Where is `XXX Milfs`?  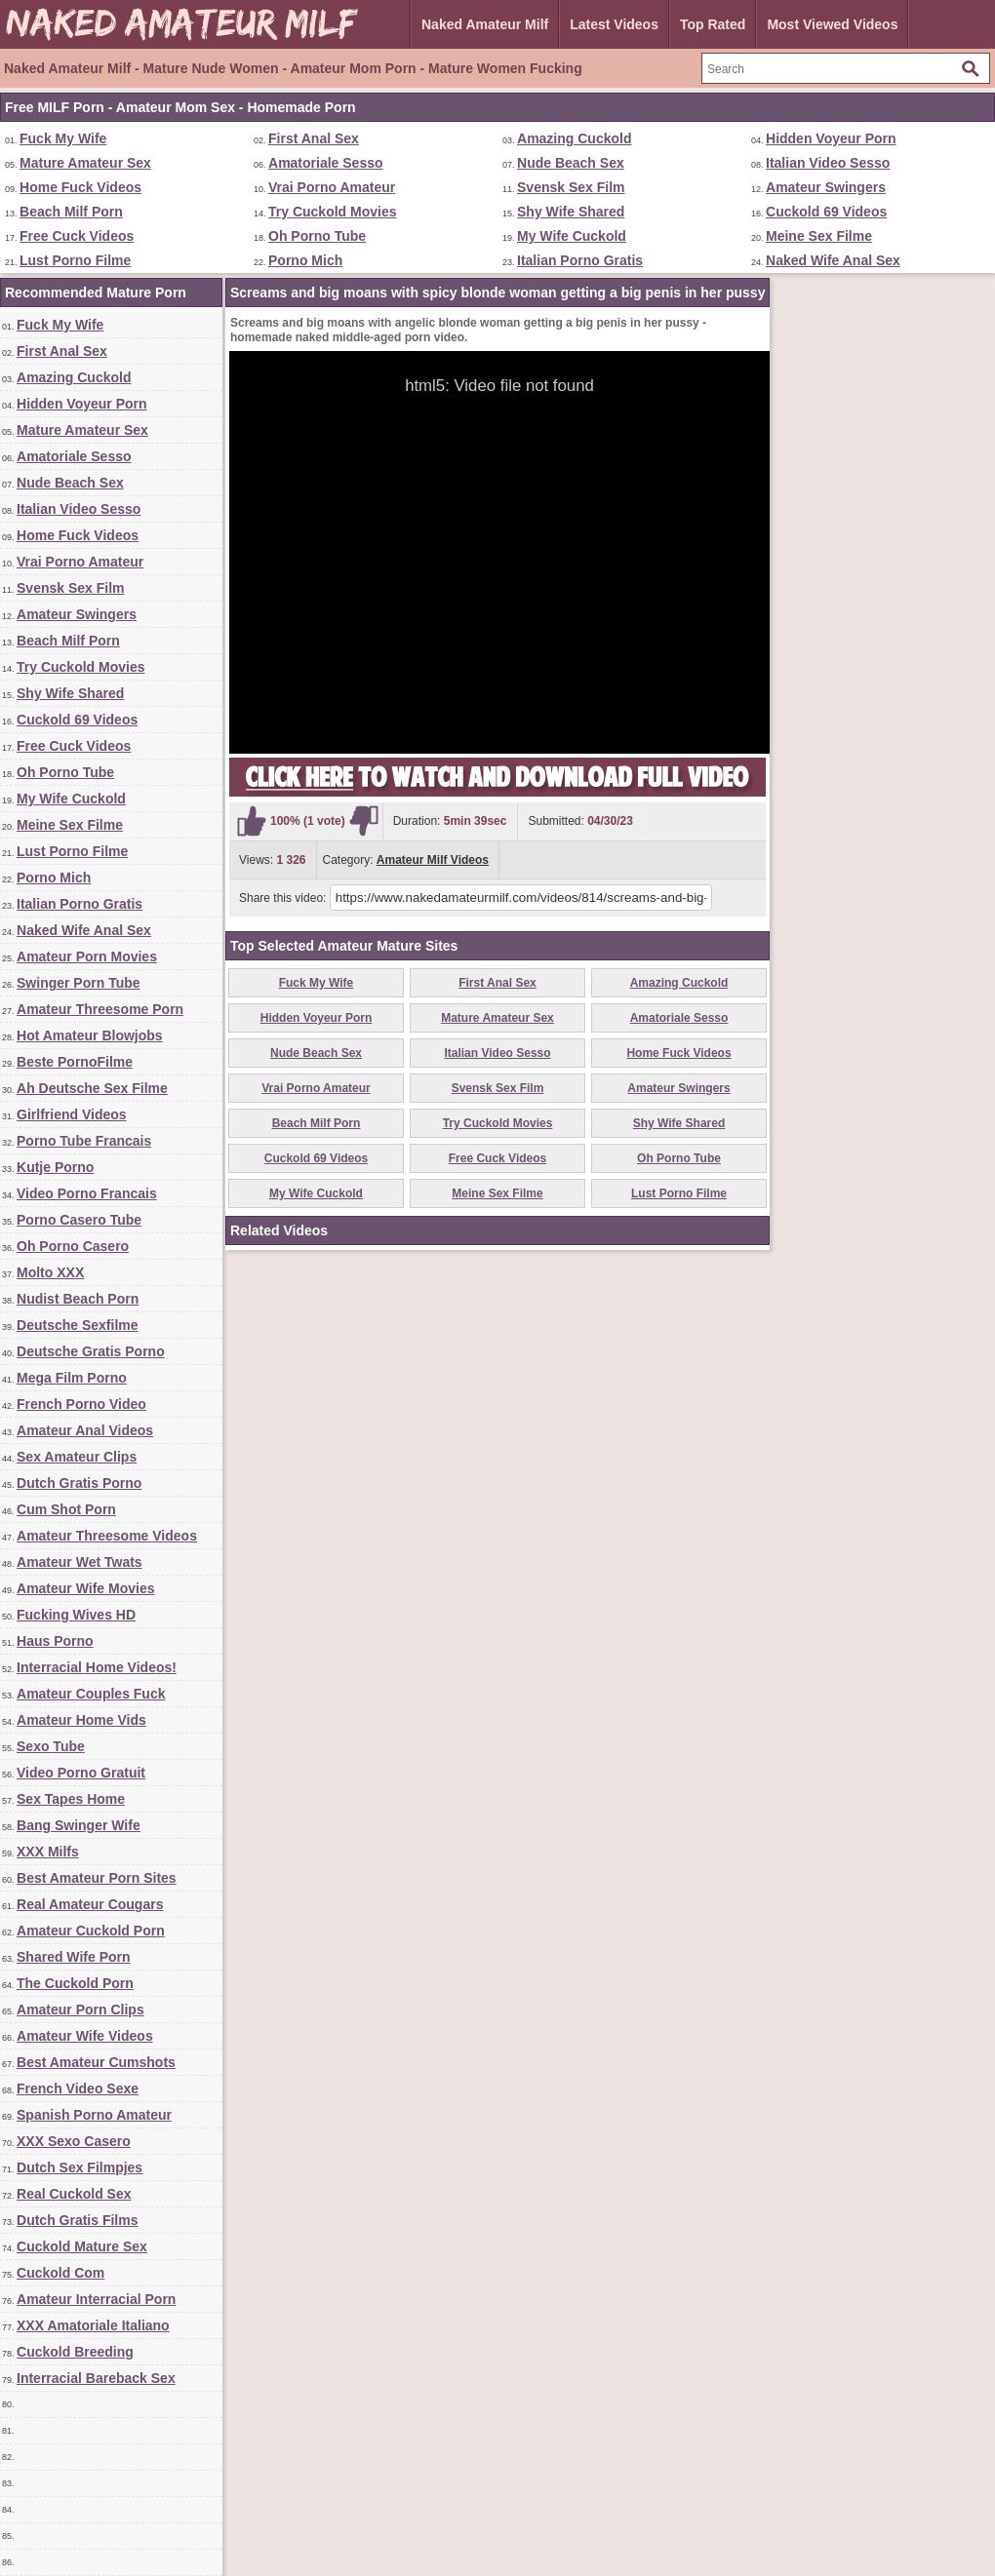 XXX Milfs is located at coordinates (48, 1851).